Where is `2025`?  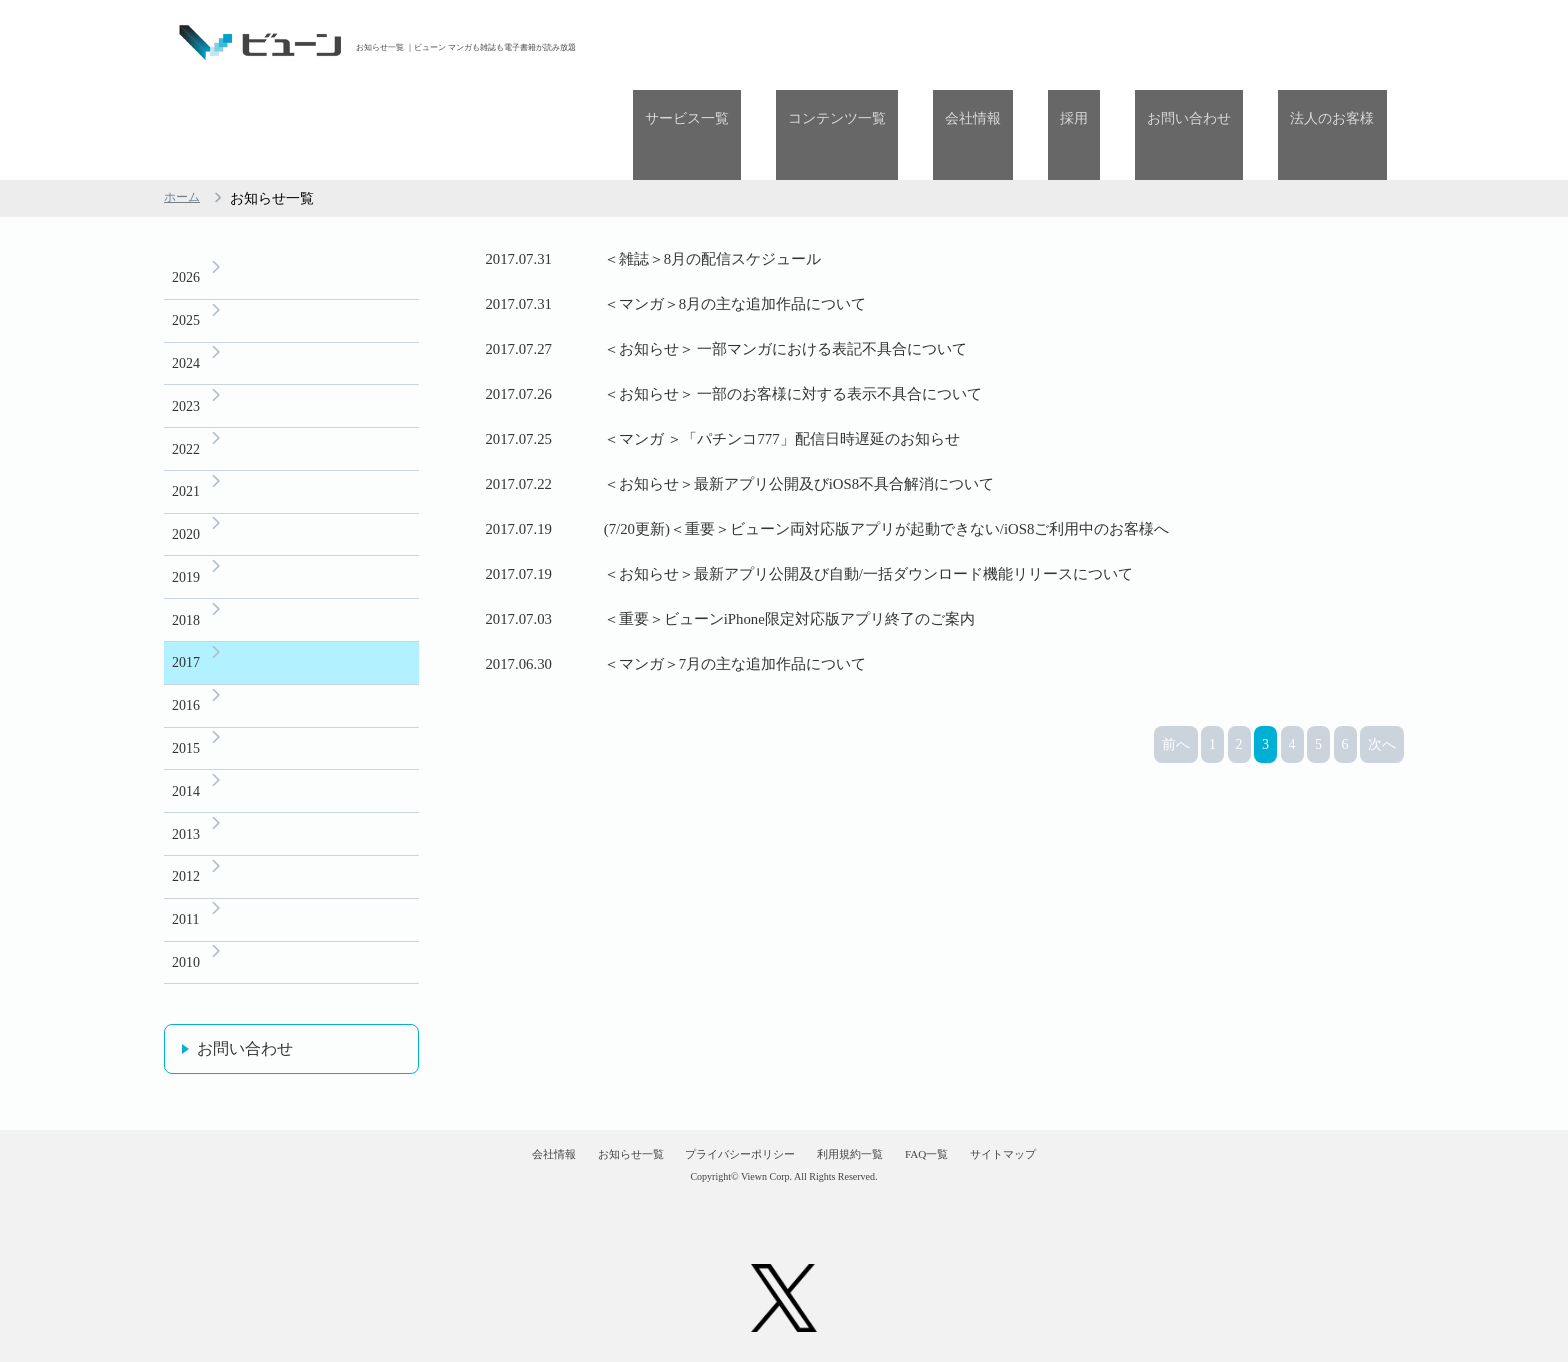
2025 is located at coordinates (186, 235).